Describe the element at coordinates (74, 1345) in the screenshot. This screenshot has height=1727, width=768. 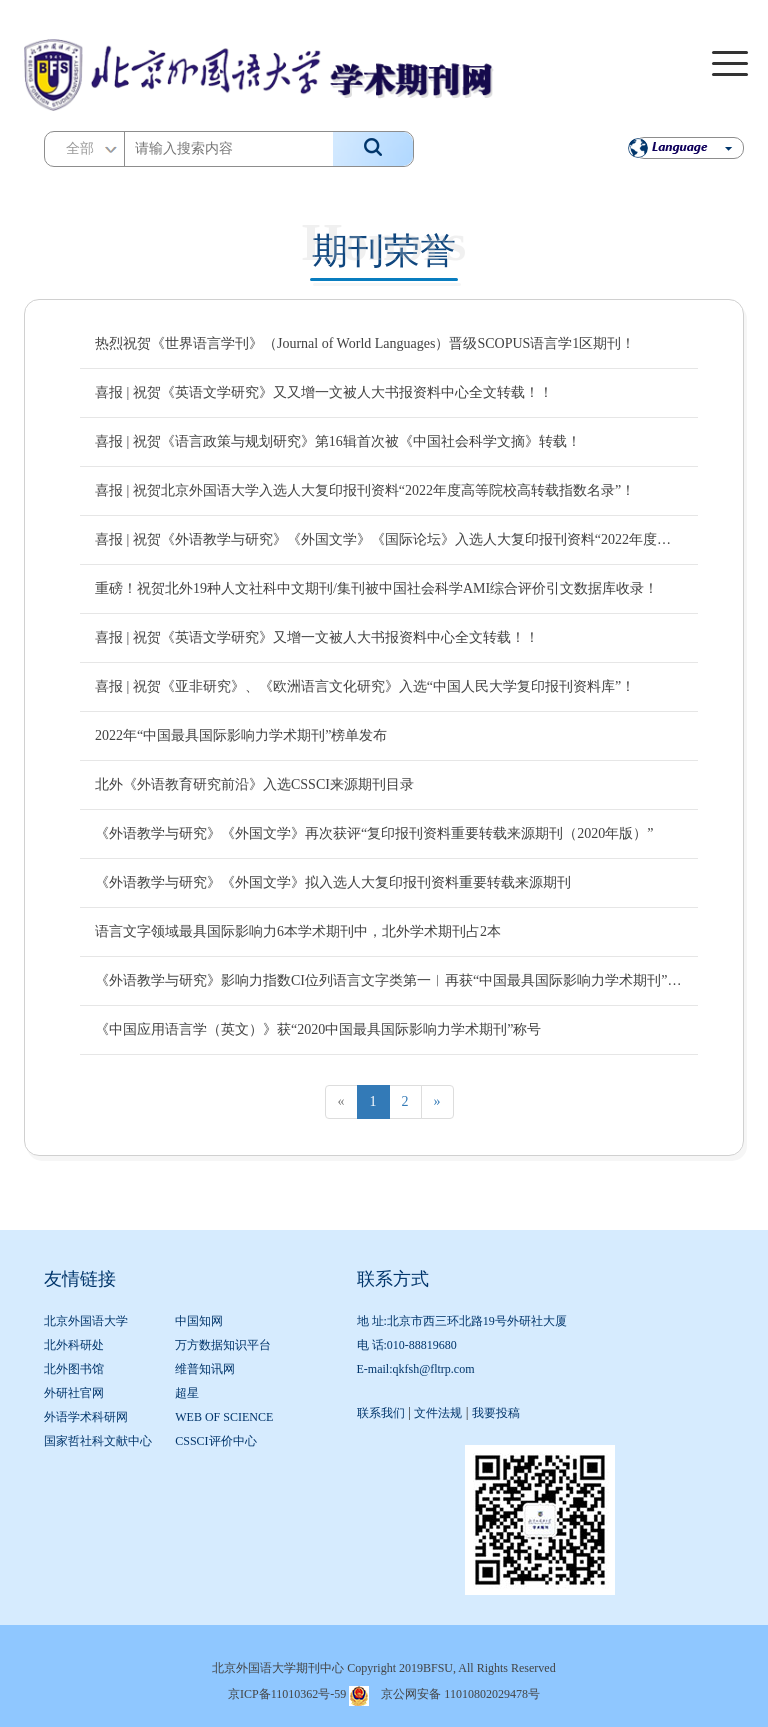
I see `北外科研处` at that location.